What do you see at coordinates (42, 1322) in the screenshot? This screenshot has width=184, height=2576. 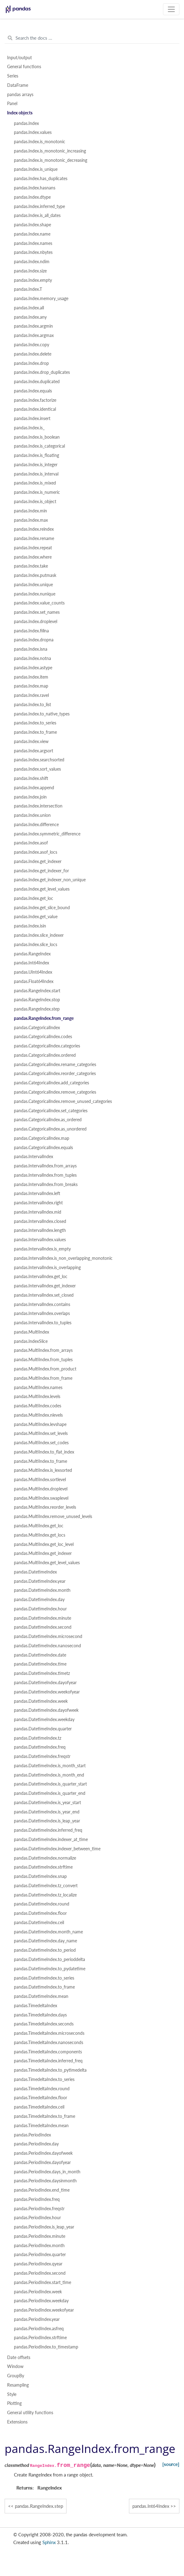 I see `pandas.IntervalIndex.to_tuples` at bounding box center [42, 1322].